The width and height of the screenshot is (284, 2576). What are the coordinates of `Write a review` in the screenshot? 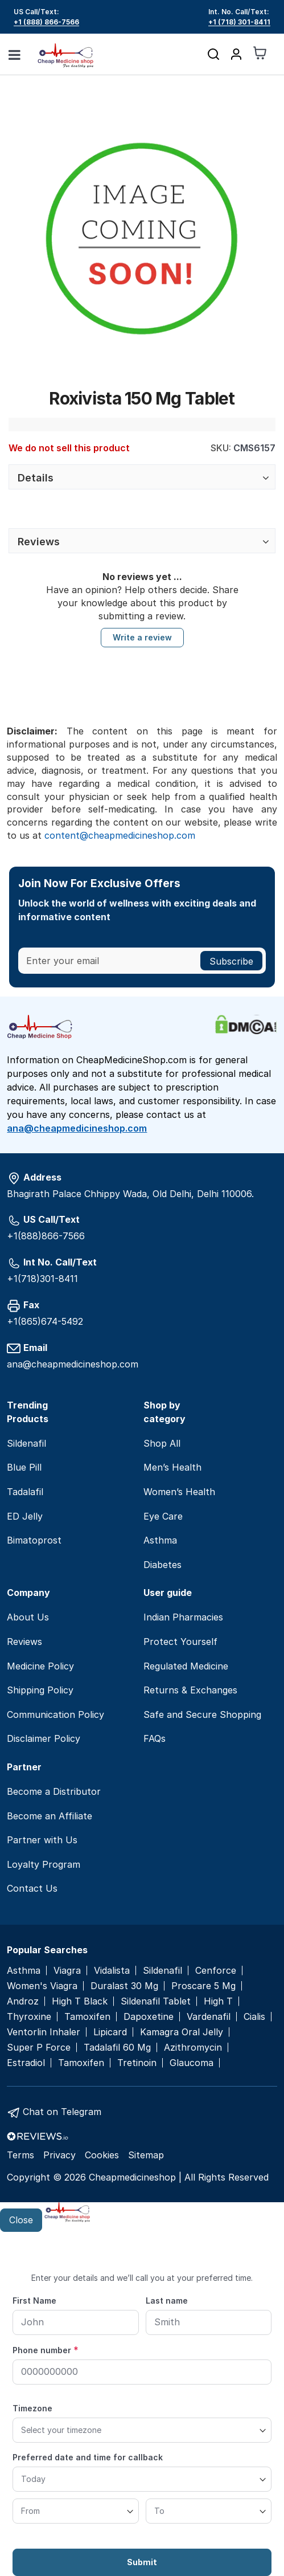 It's located at (142, 637).